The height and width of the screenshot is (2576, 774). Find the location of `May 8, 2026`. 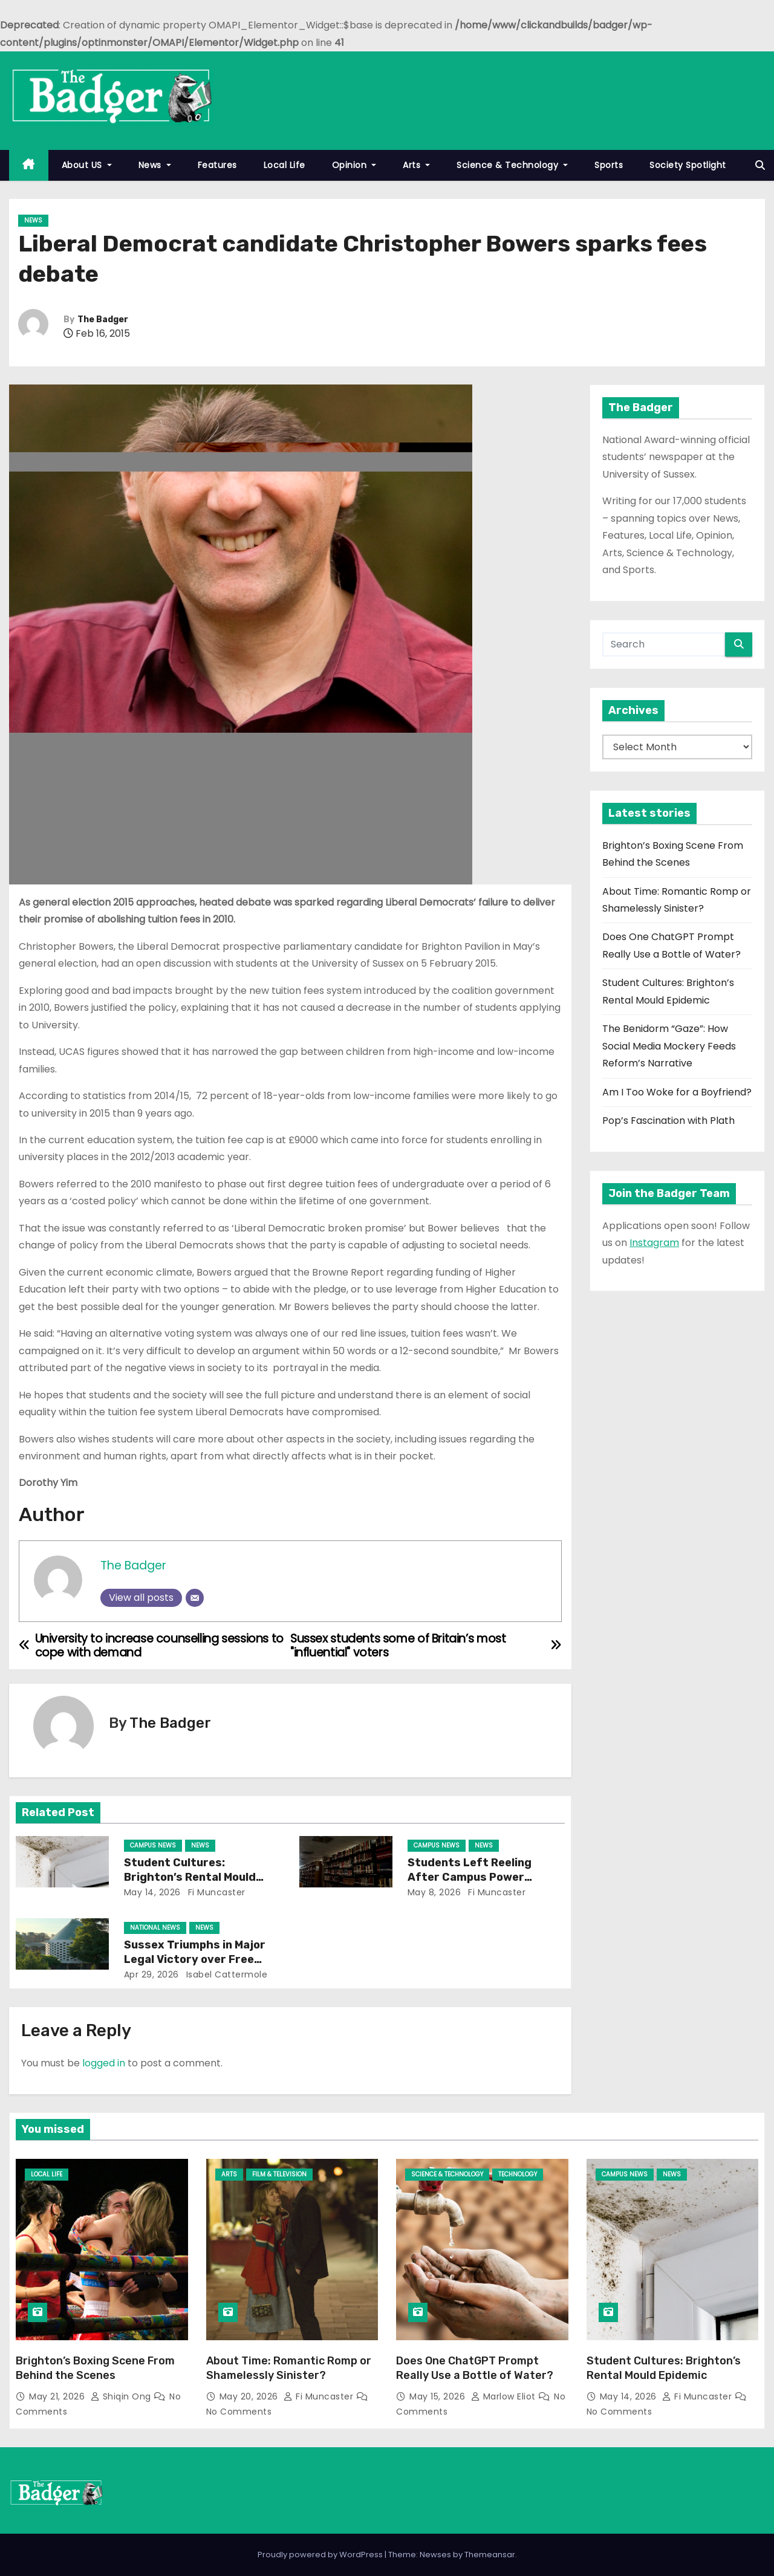

May 8, 2026 is located at coordinates (434, 1892).